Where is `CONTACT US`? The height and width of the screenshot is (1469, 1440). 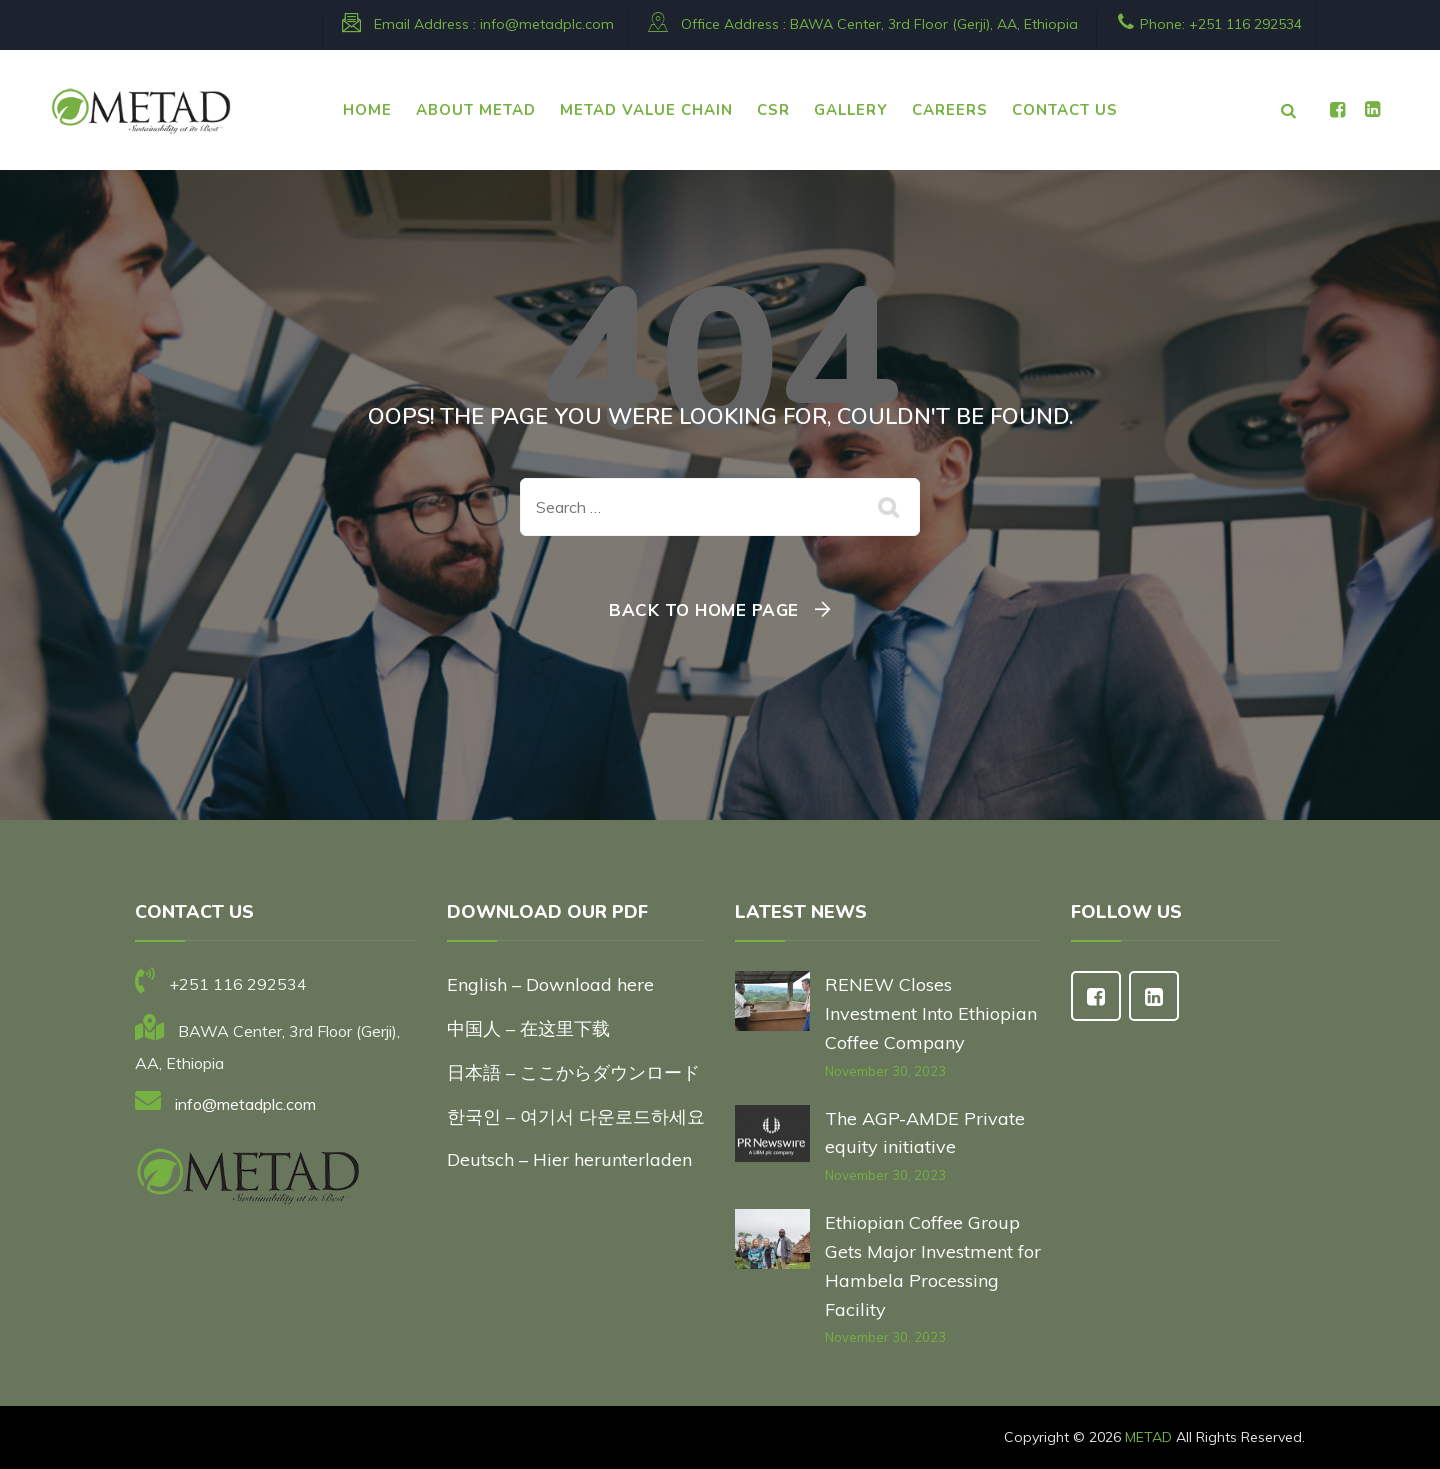 CONTACT US is located at coordinates (1065, 110).